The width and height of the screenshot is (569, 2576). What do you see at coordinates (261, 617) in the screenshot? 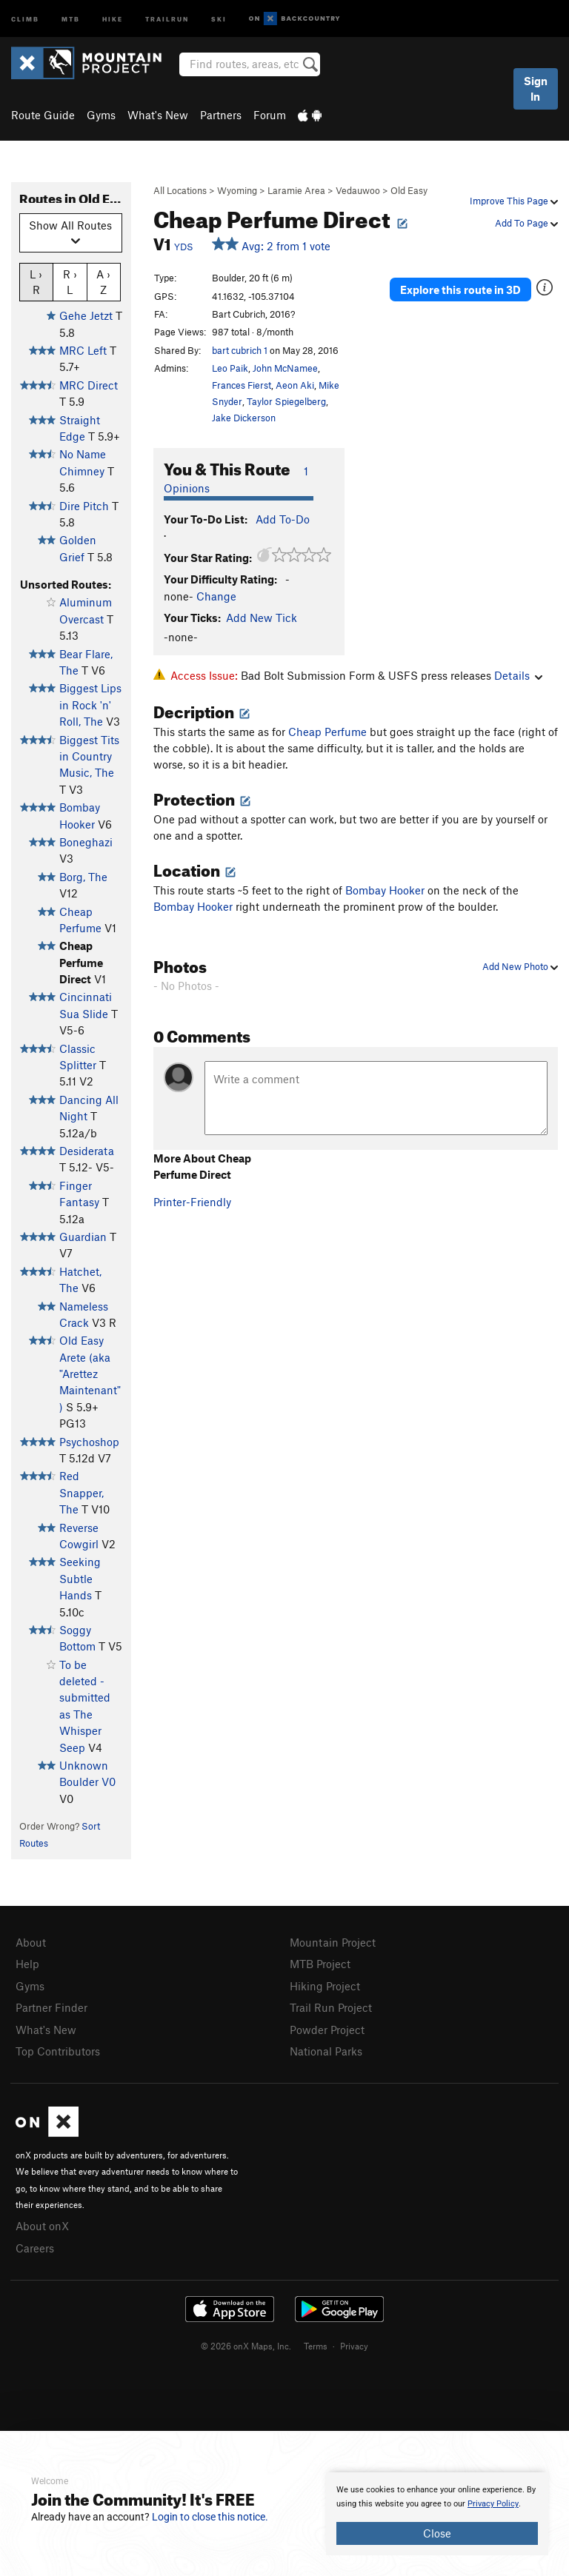
I see `Add New Tick` at bounding box center [261, 617].